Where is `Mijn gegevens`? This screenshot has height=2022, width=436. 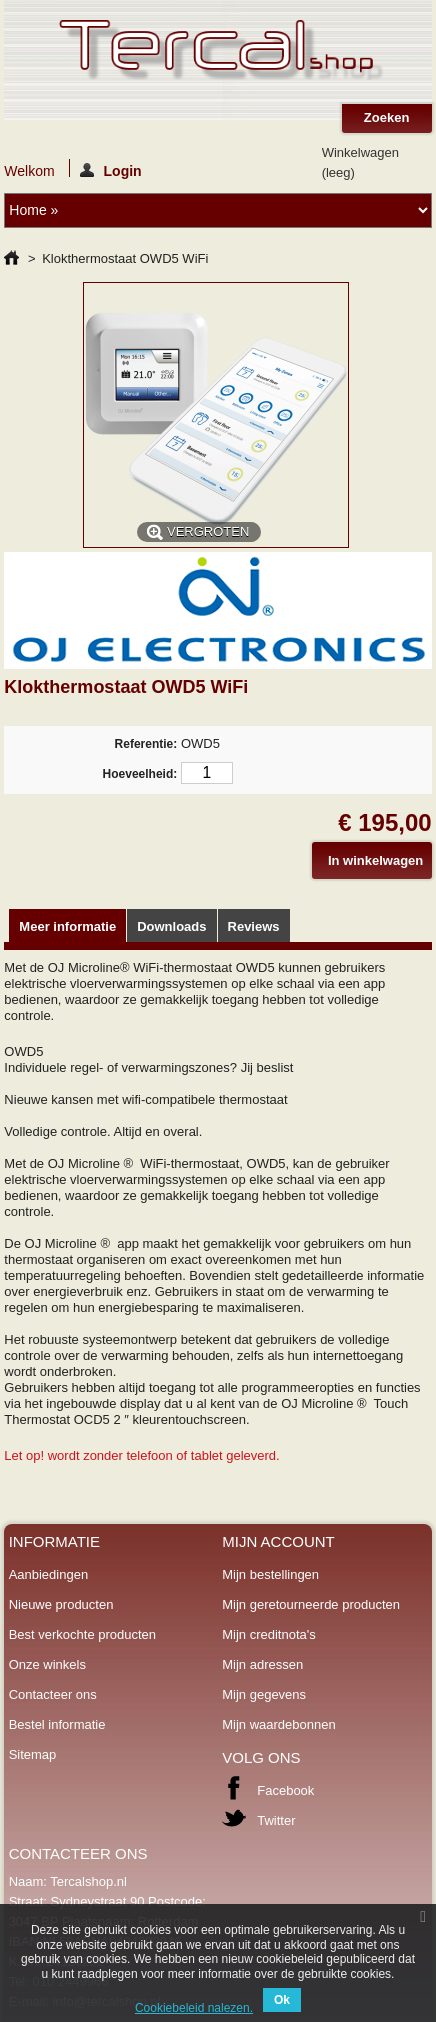 Mijn gegevens is located at coordinates (264, 1694).